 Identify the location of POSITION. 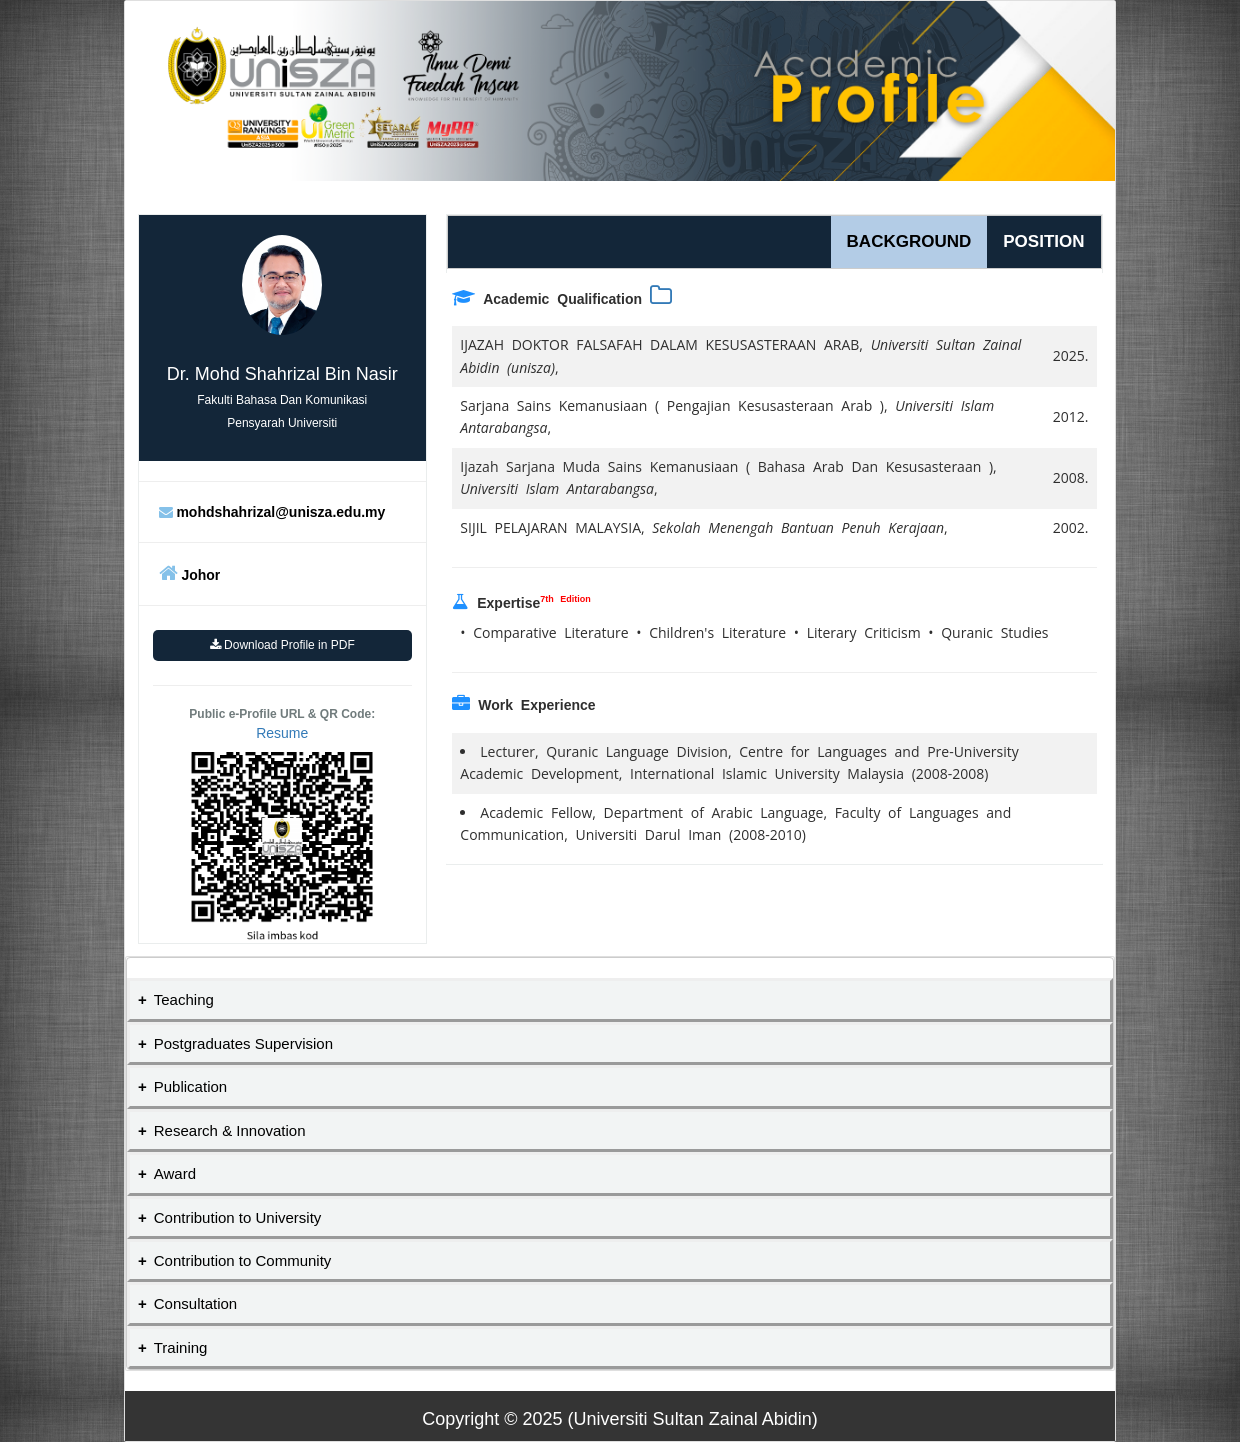
(1043, 241).